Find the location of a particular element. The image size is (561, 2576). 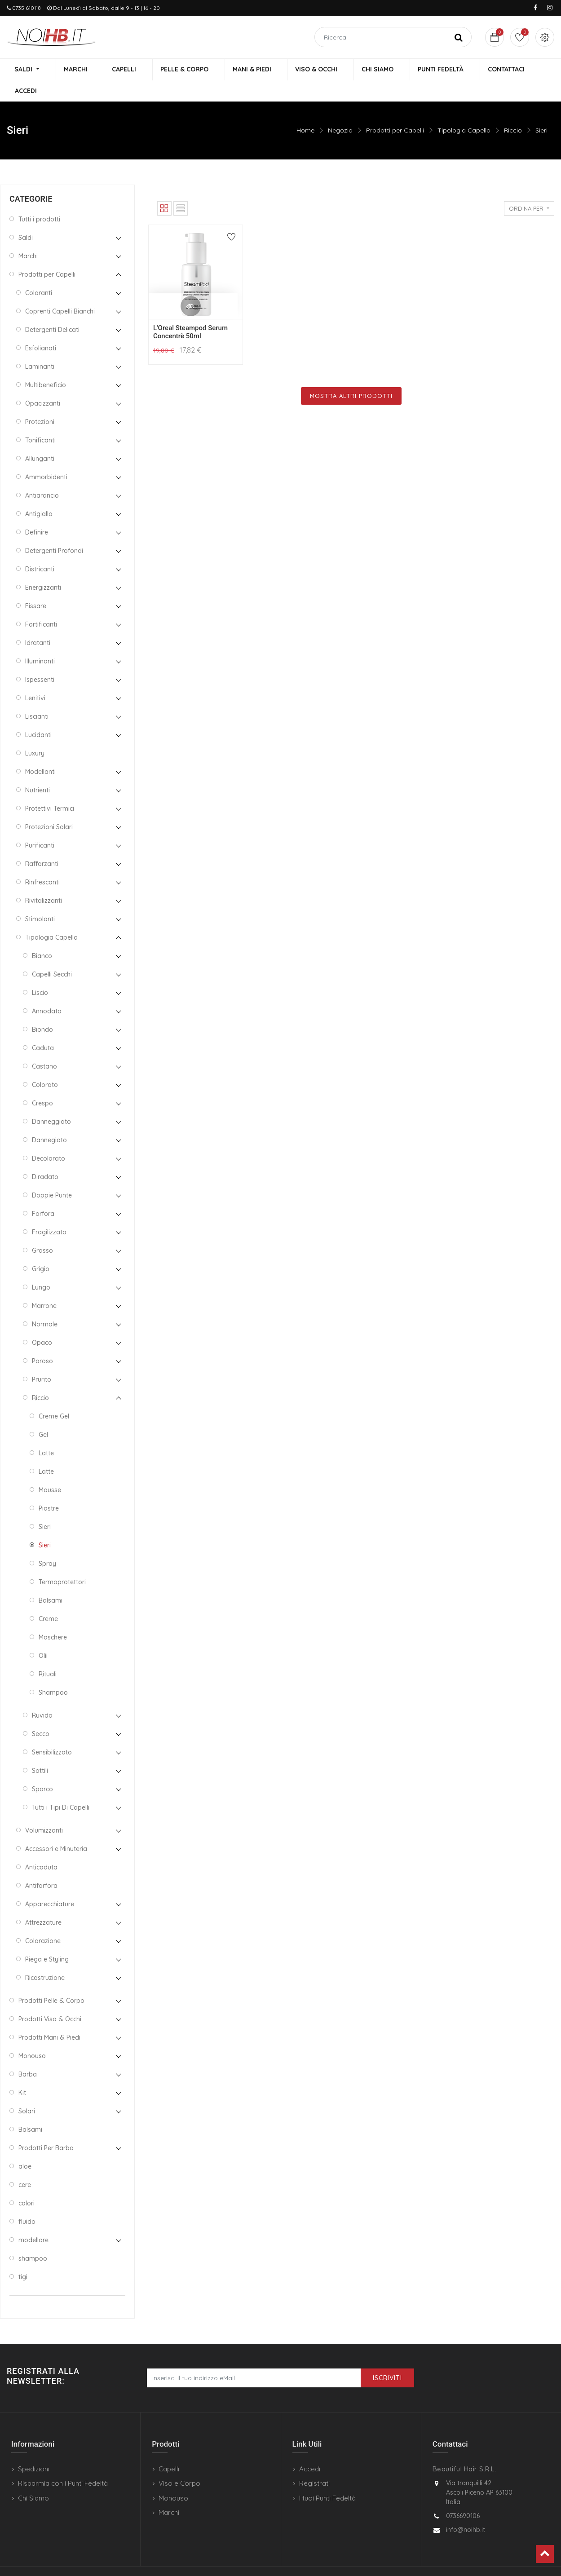

Fragilizzato is located at coordinates (49, 1212).